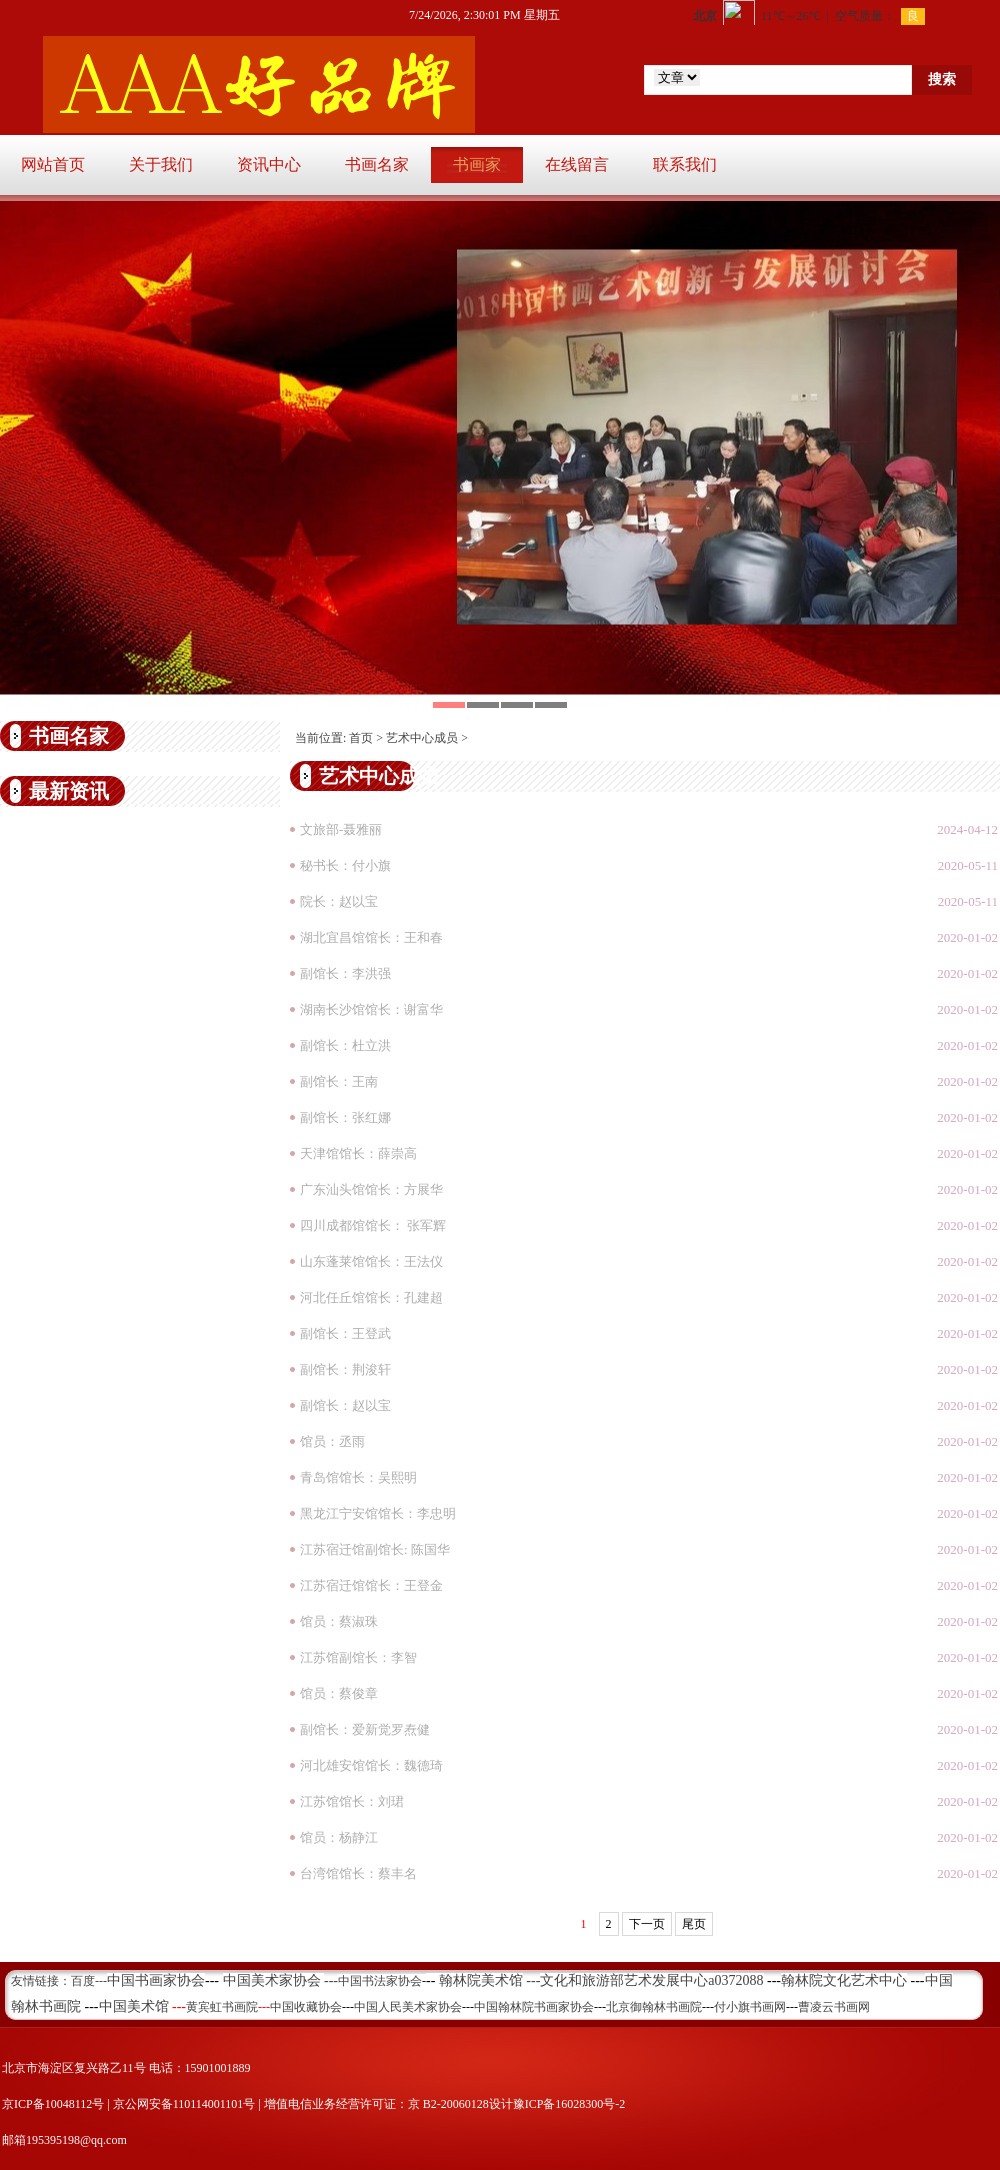  I want to click on 艺术中心成员, so click(422, 738).